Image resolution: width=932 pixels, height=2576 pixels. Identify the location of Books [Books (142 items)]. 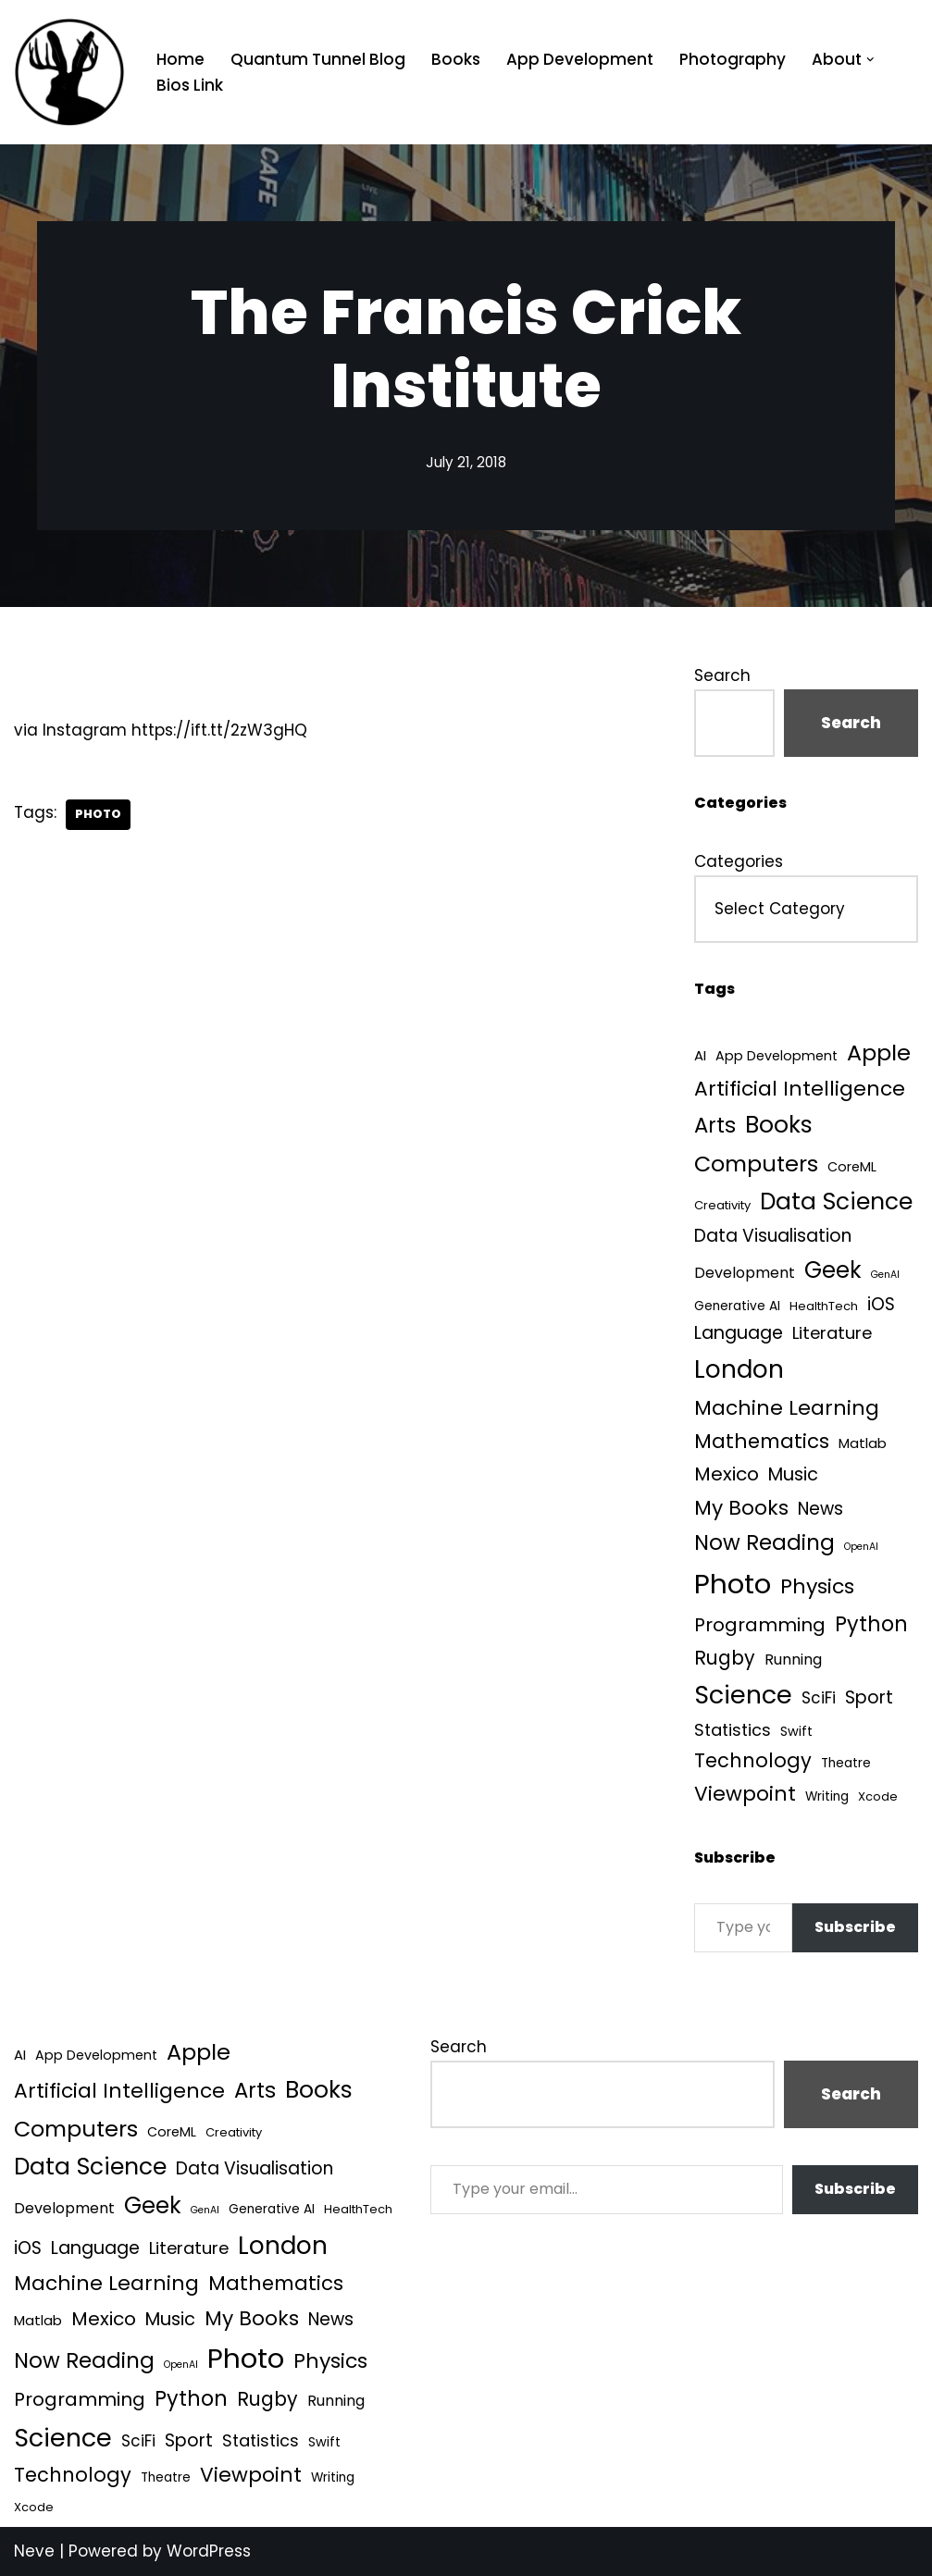
(779, 1124).